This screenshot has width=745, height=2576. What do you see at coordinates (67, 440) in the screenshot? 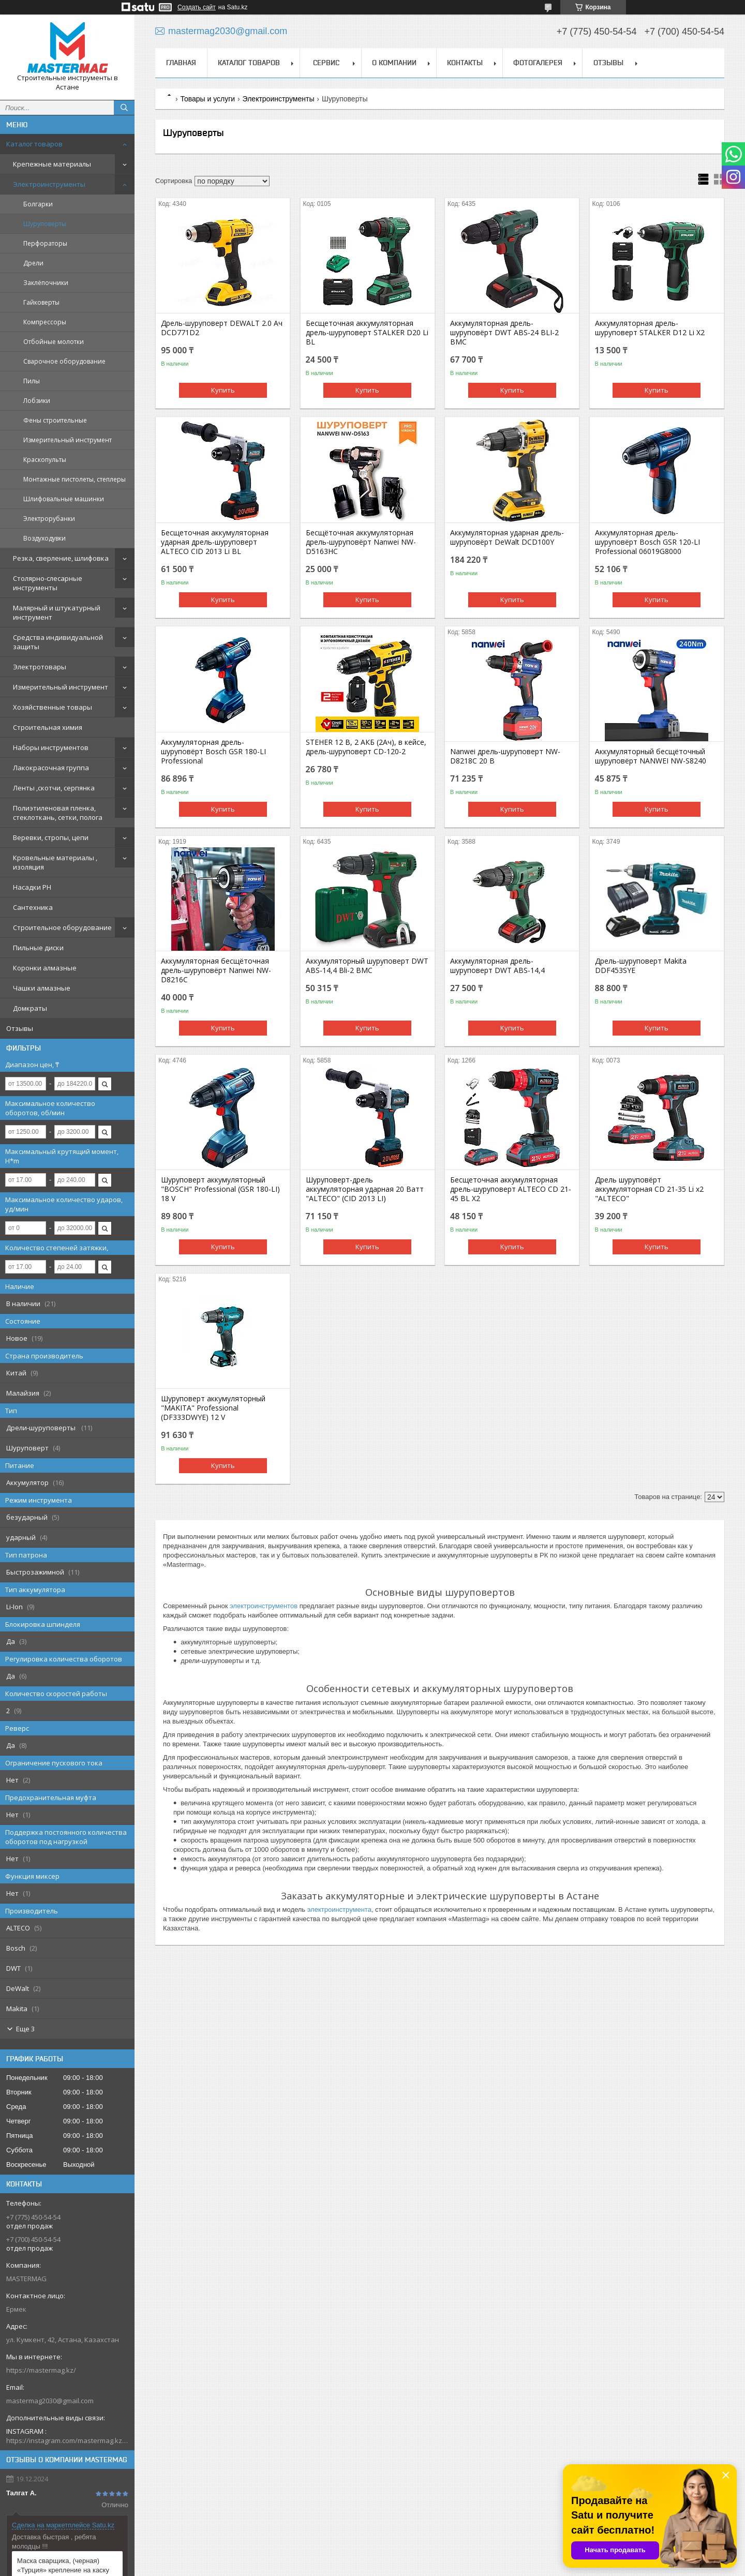
I see `Измерительный инструмент` at bounding box center [67, 440].